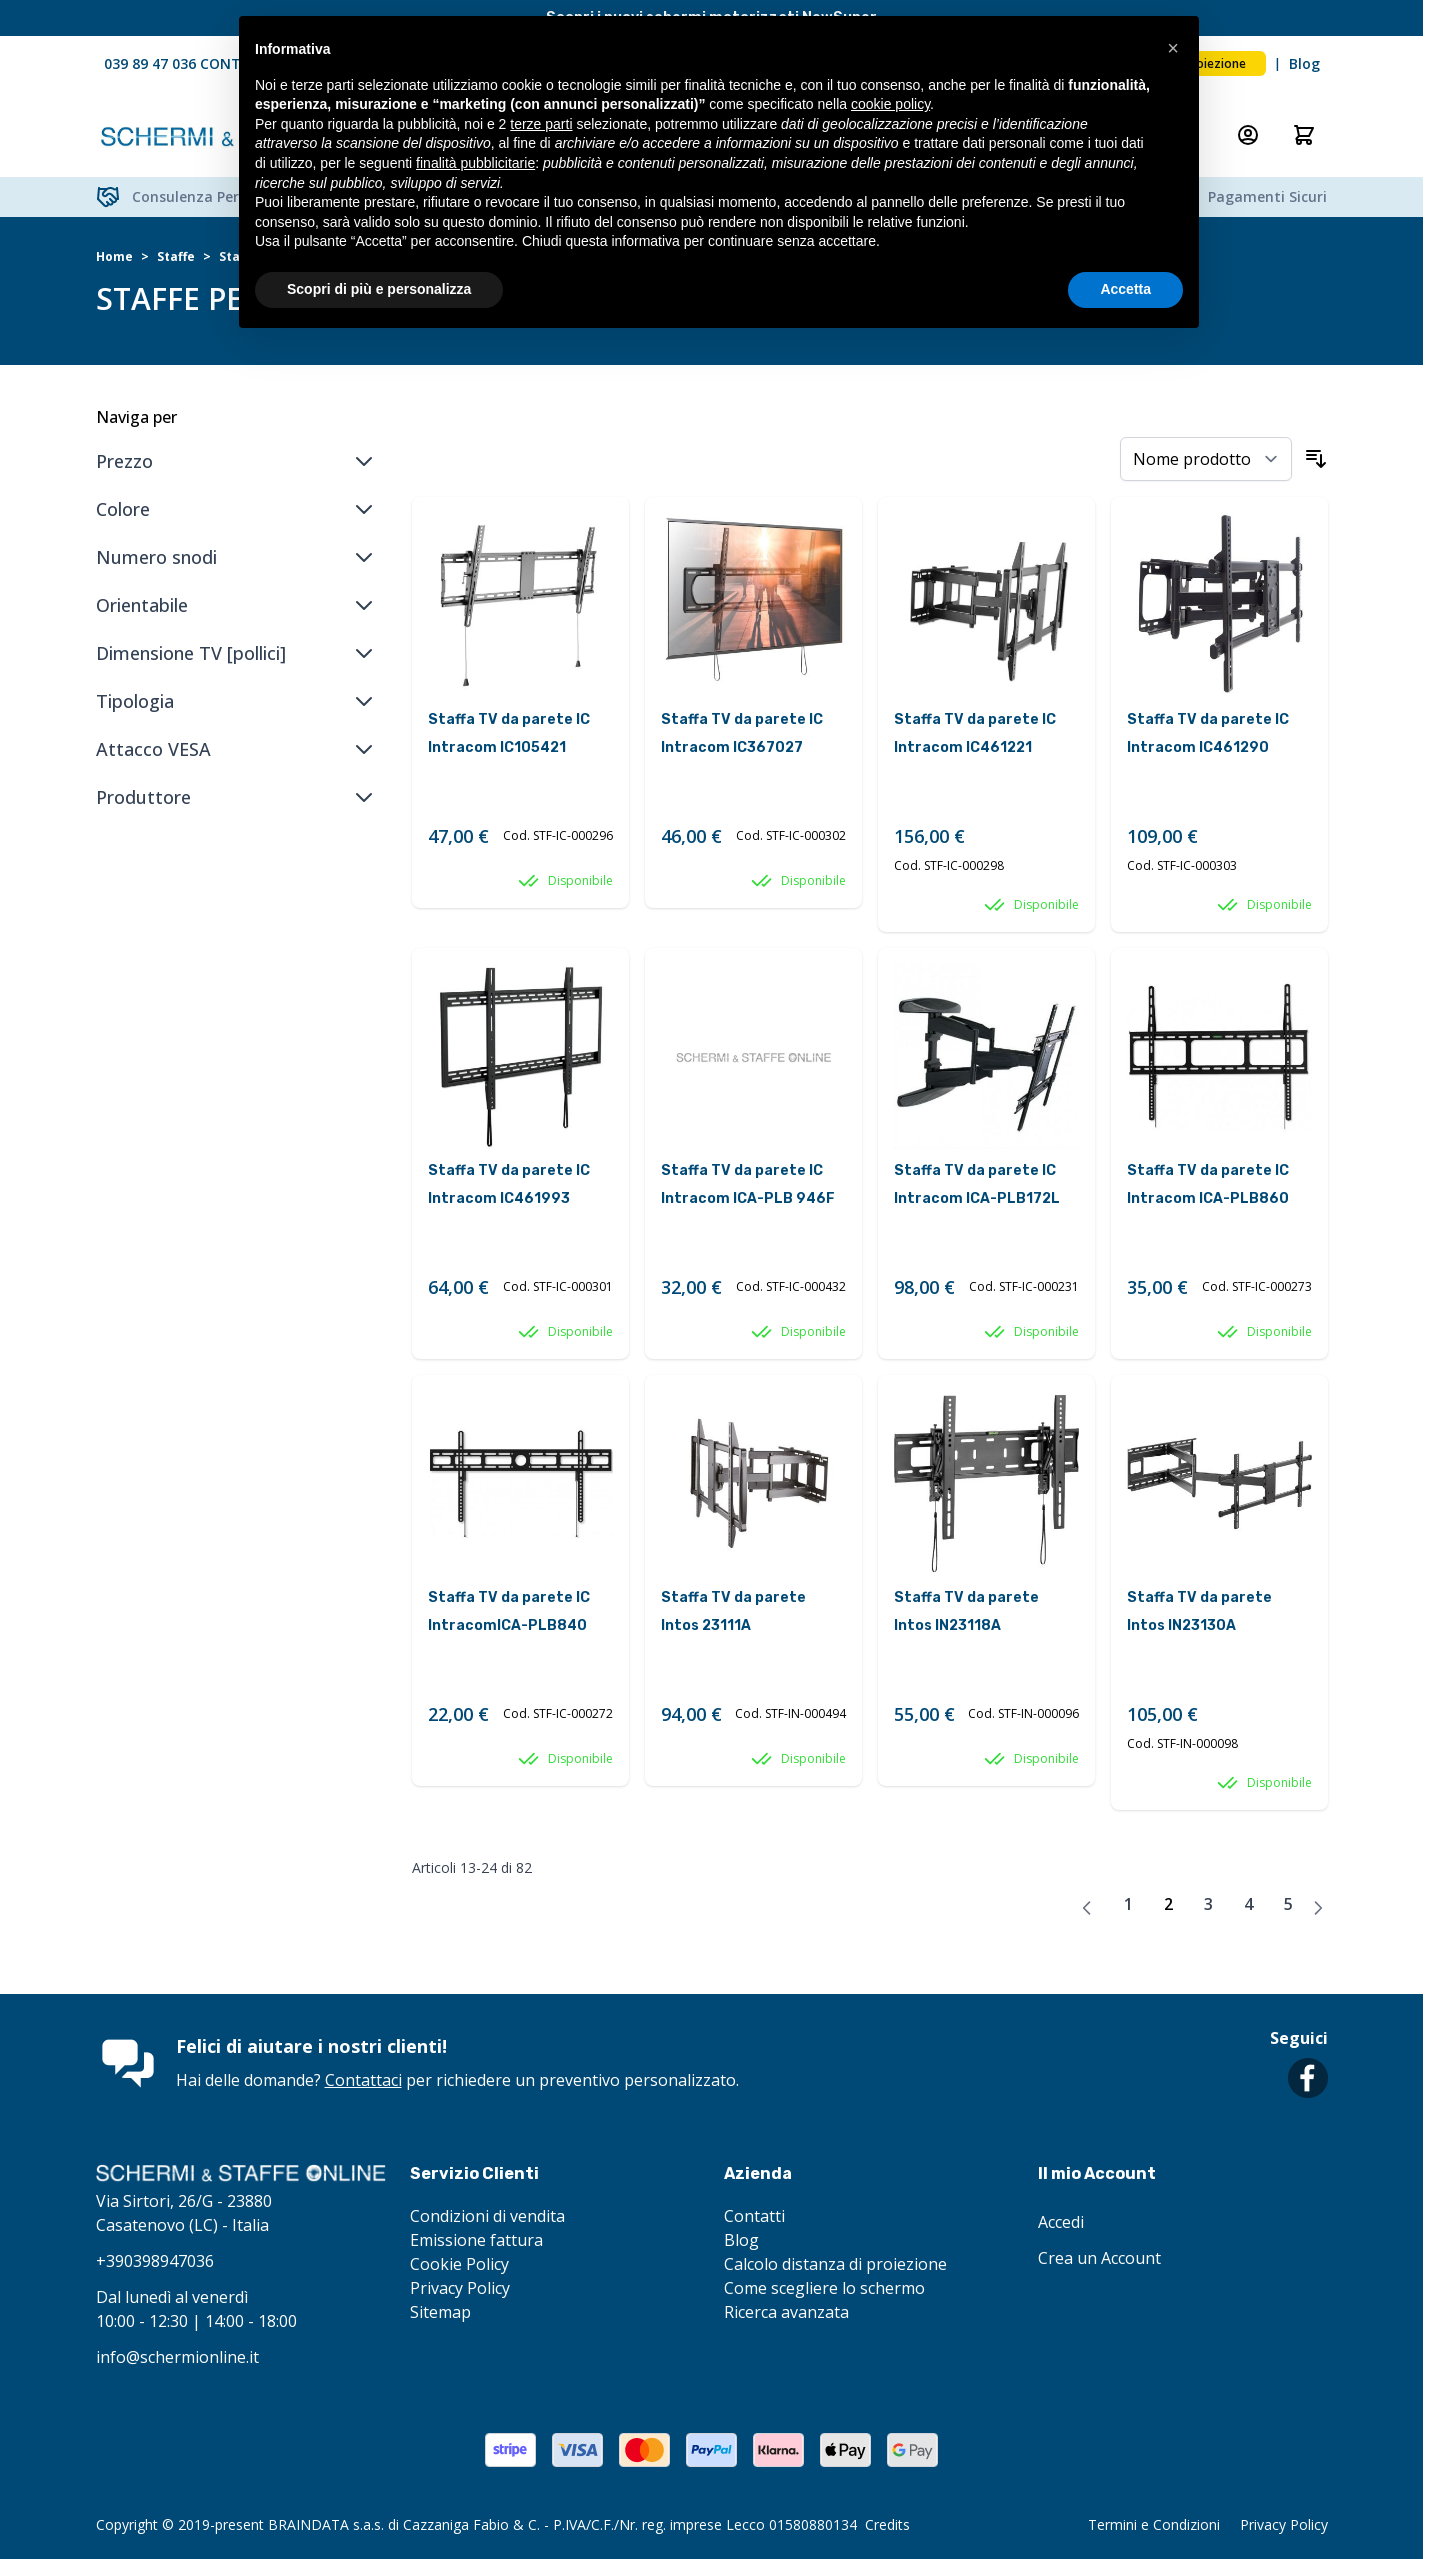  Describe the element at coordinates (155, 2261) in the screenshot. I see `+390398947036` at that location.